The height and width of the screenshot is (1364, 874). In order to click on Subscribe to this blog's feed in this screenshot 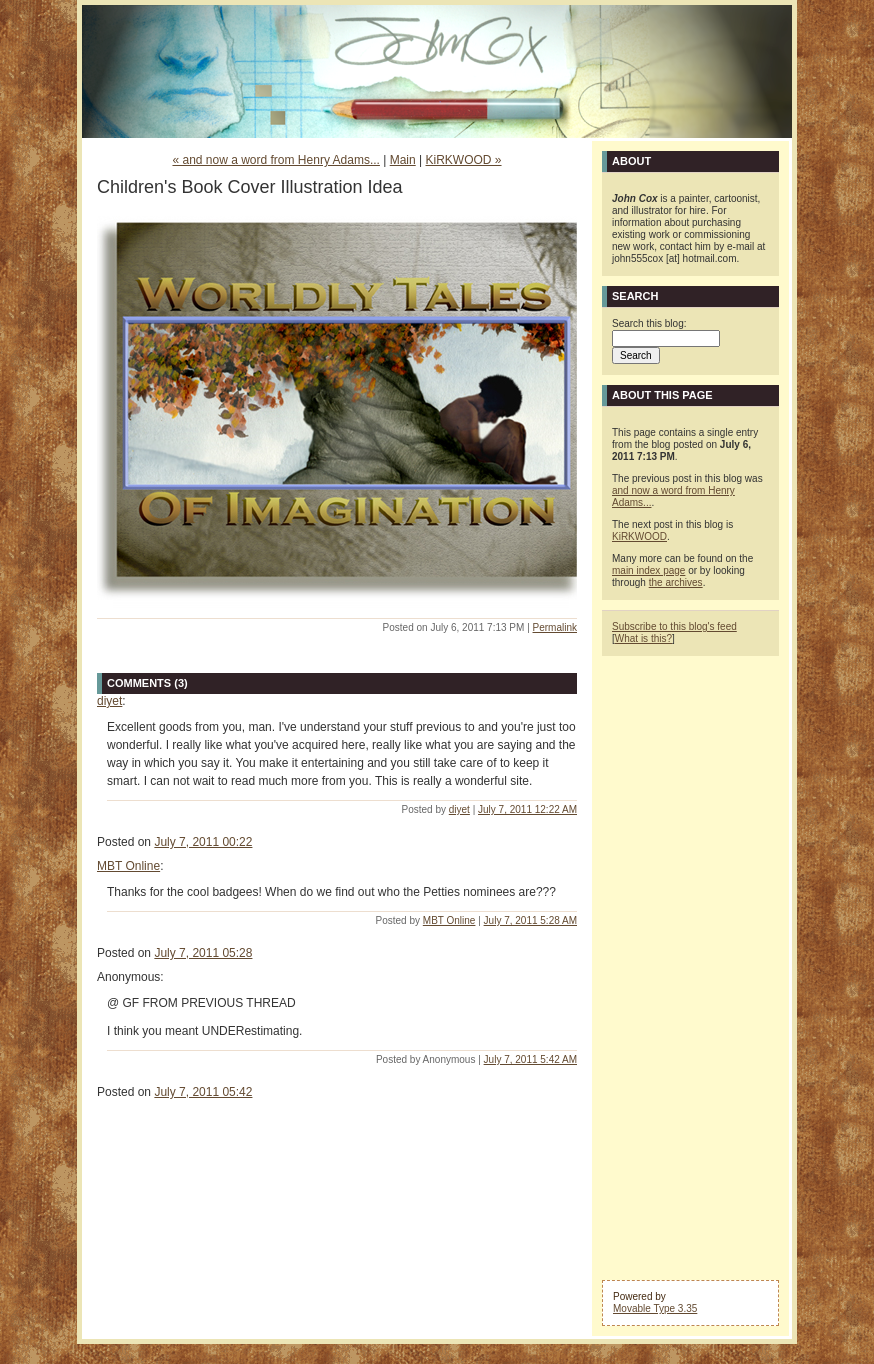, I will do `click(674, 626)`.